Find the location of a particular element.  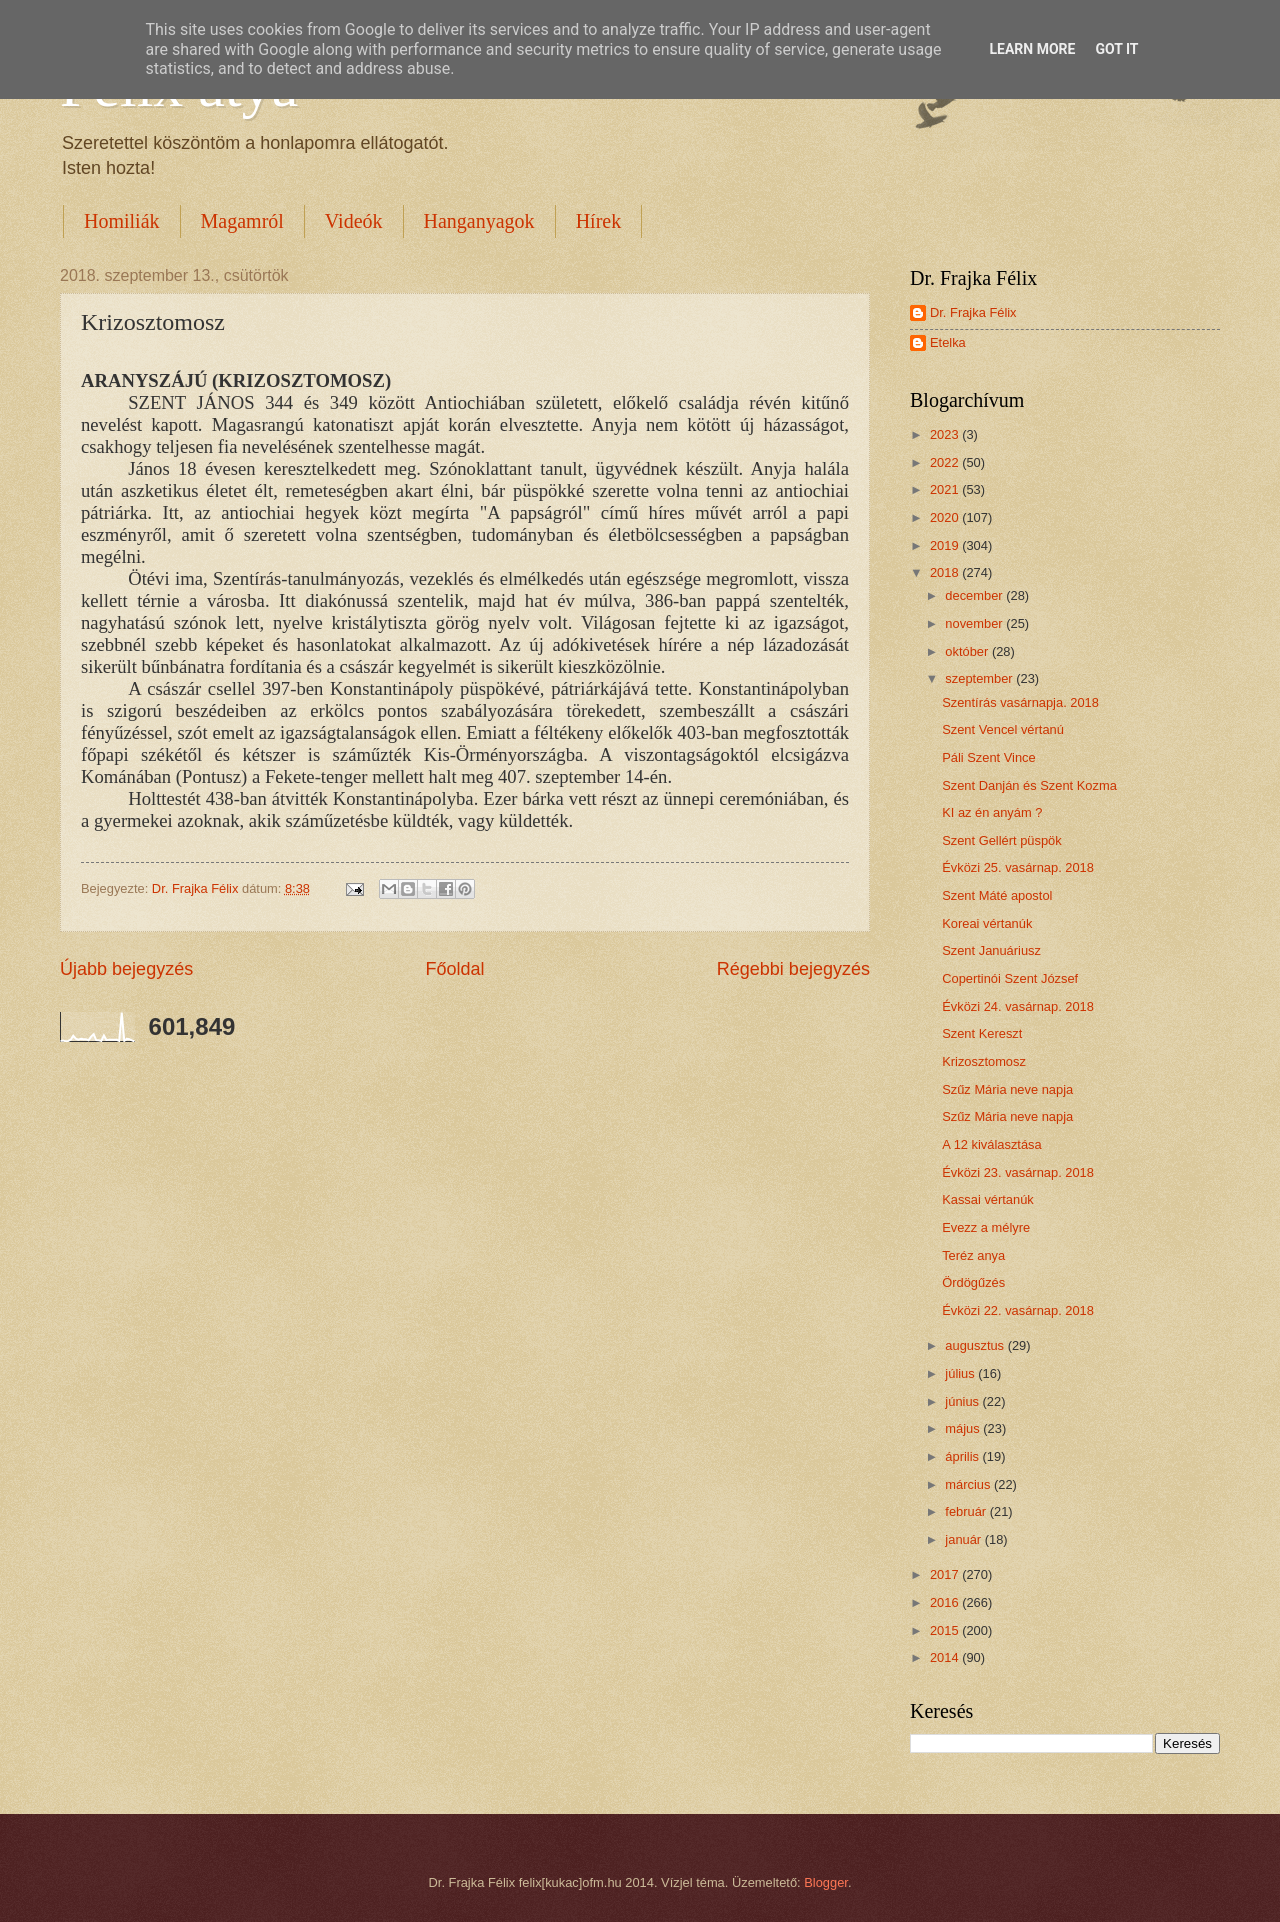

2018 is located at coordinates (946, 572).